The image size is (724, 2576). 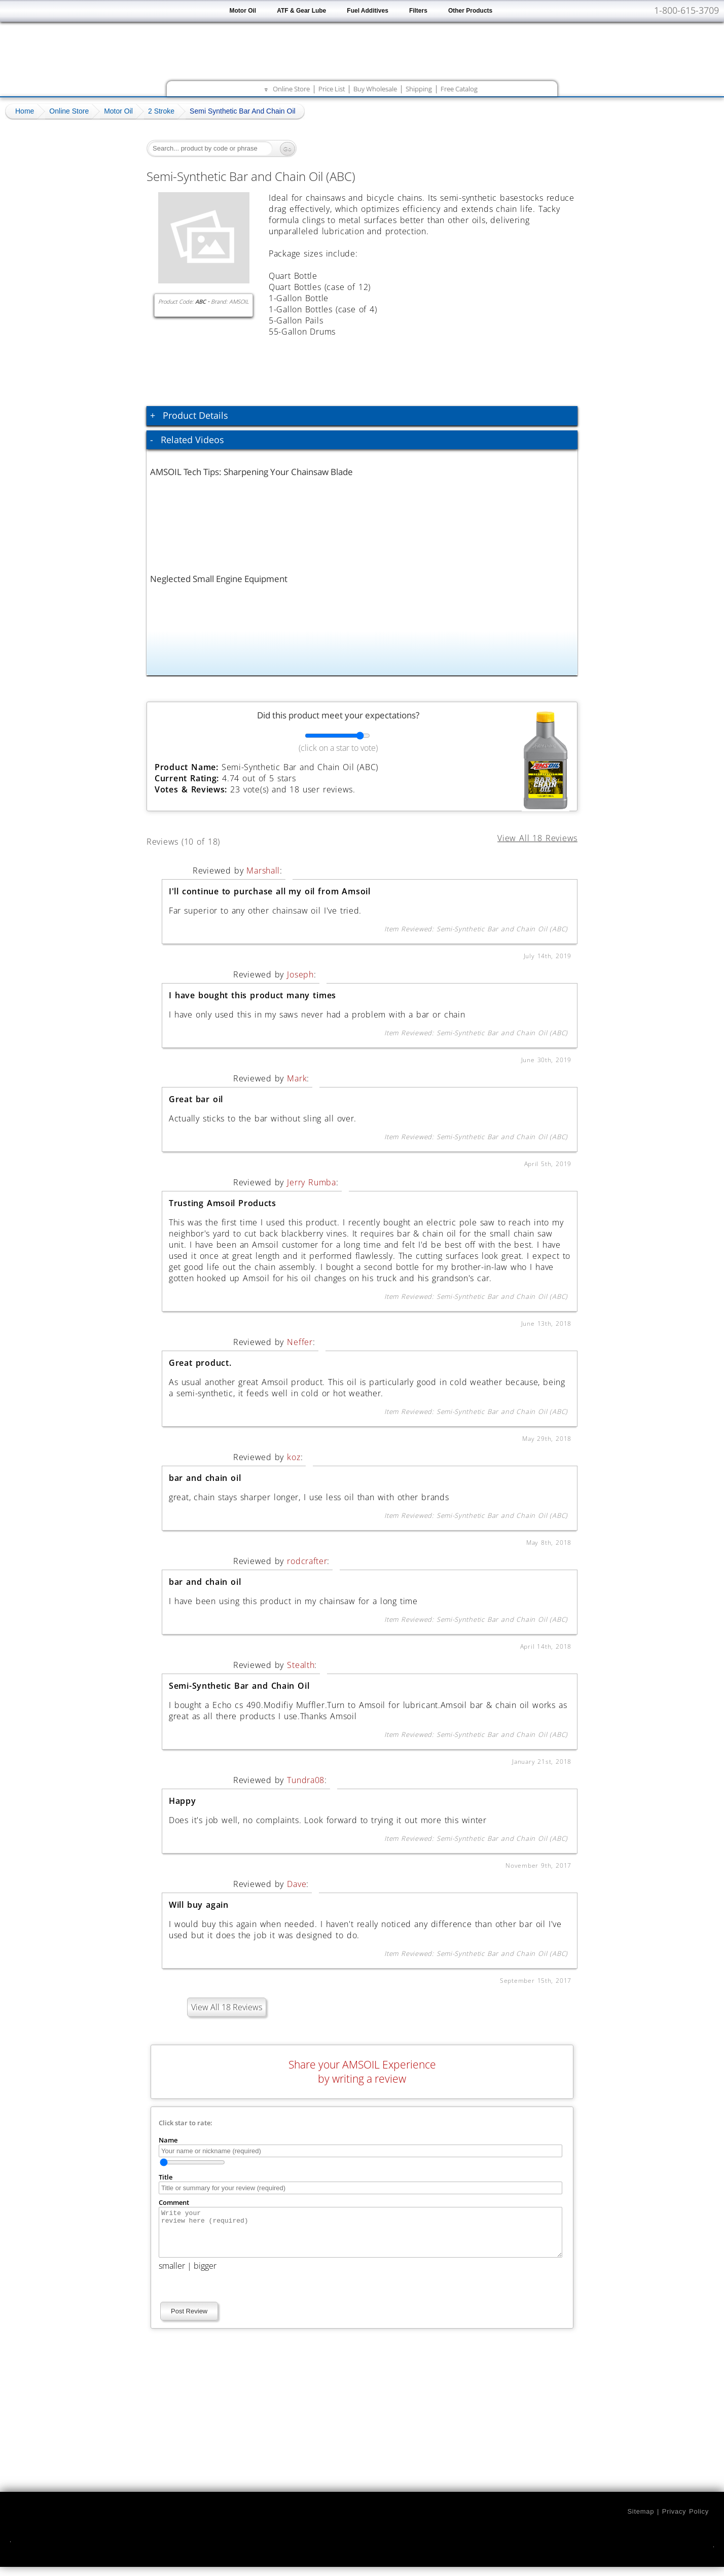 What do you see at coordinates (174, 2202) in the screenshot?
I see `Comment` at bounding box center [174, 2202].